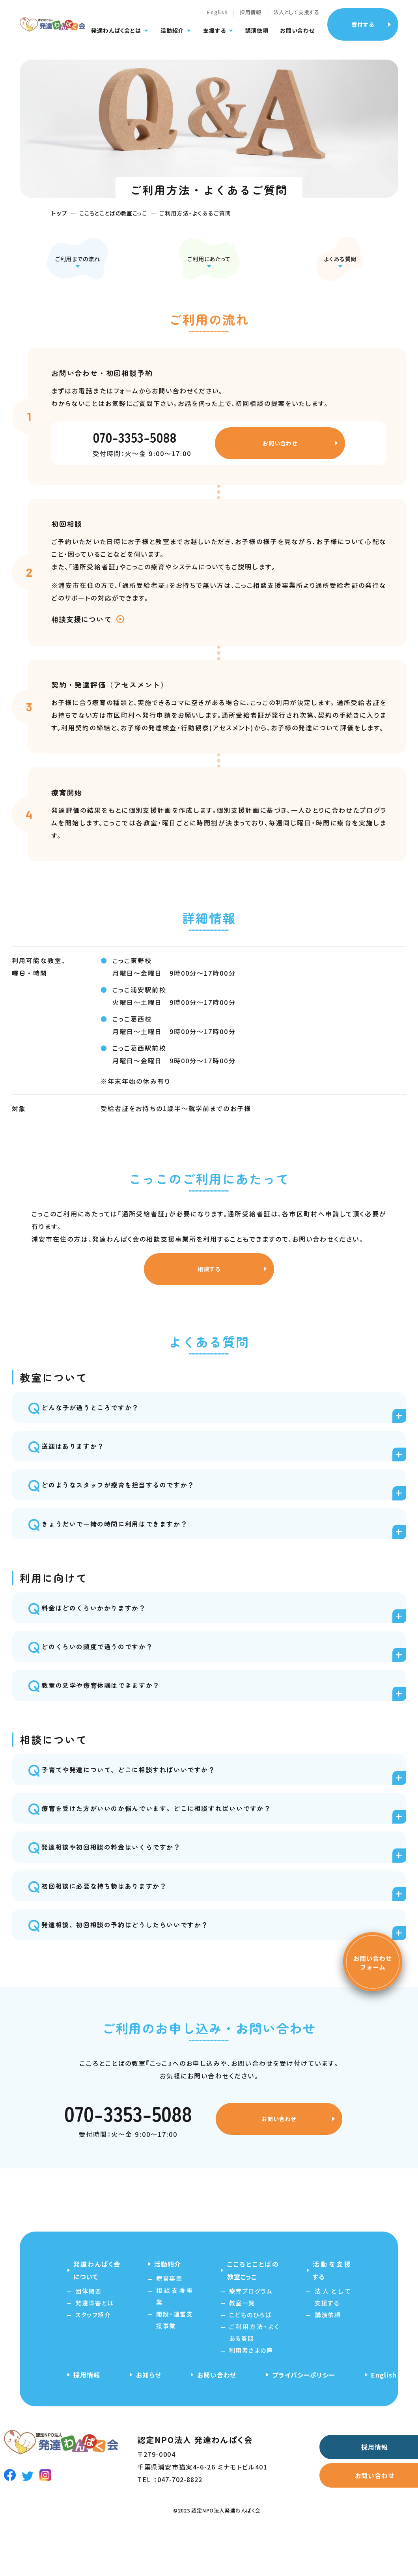 This screenshot has height=2576, width=418. Describe the element at coordinates (209, 255) in the screenshot. I see `ご利用にあたって` at that location.